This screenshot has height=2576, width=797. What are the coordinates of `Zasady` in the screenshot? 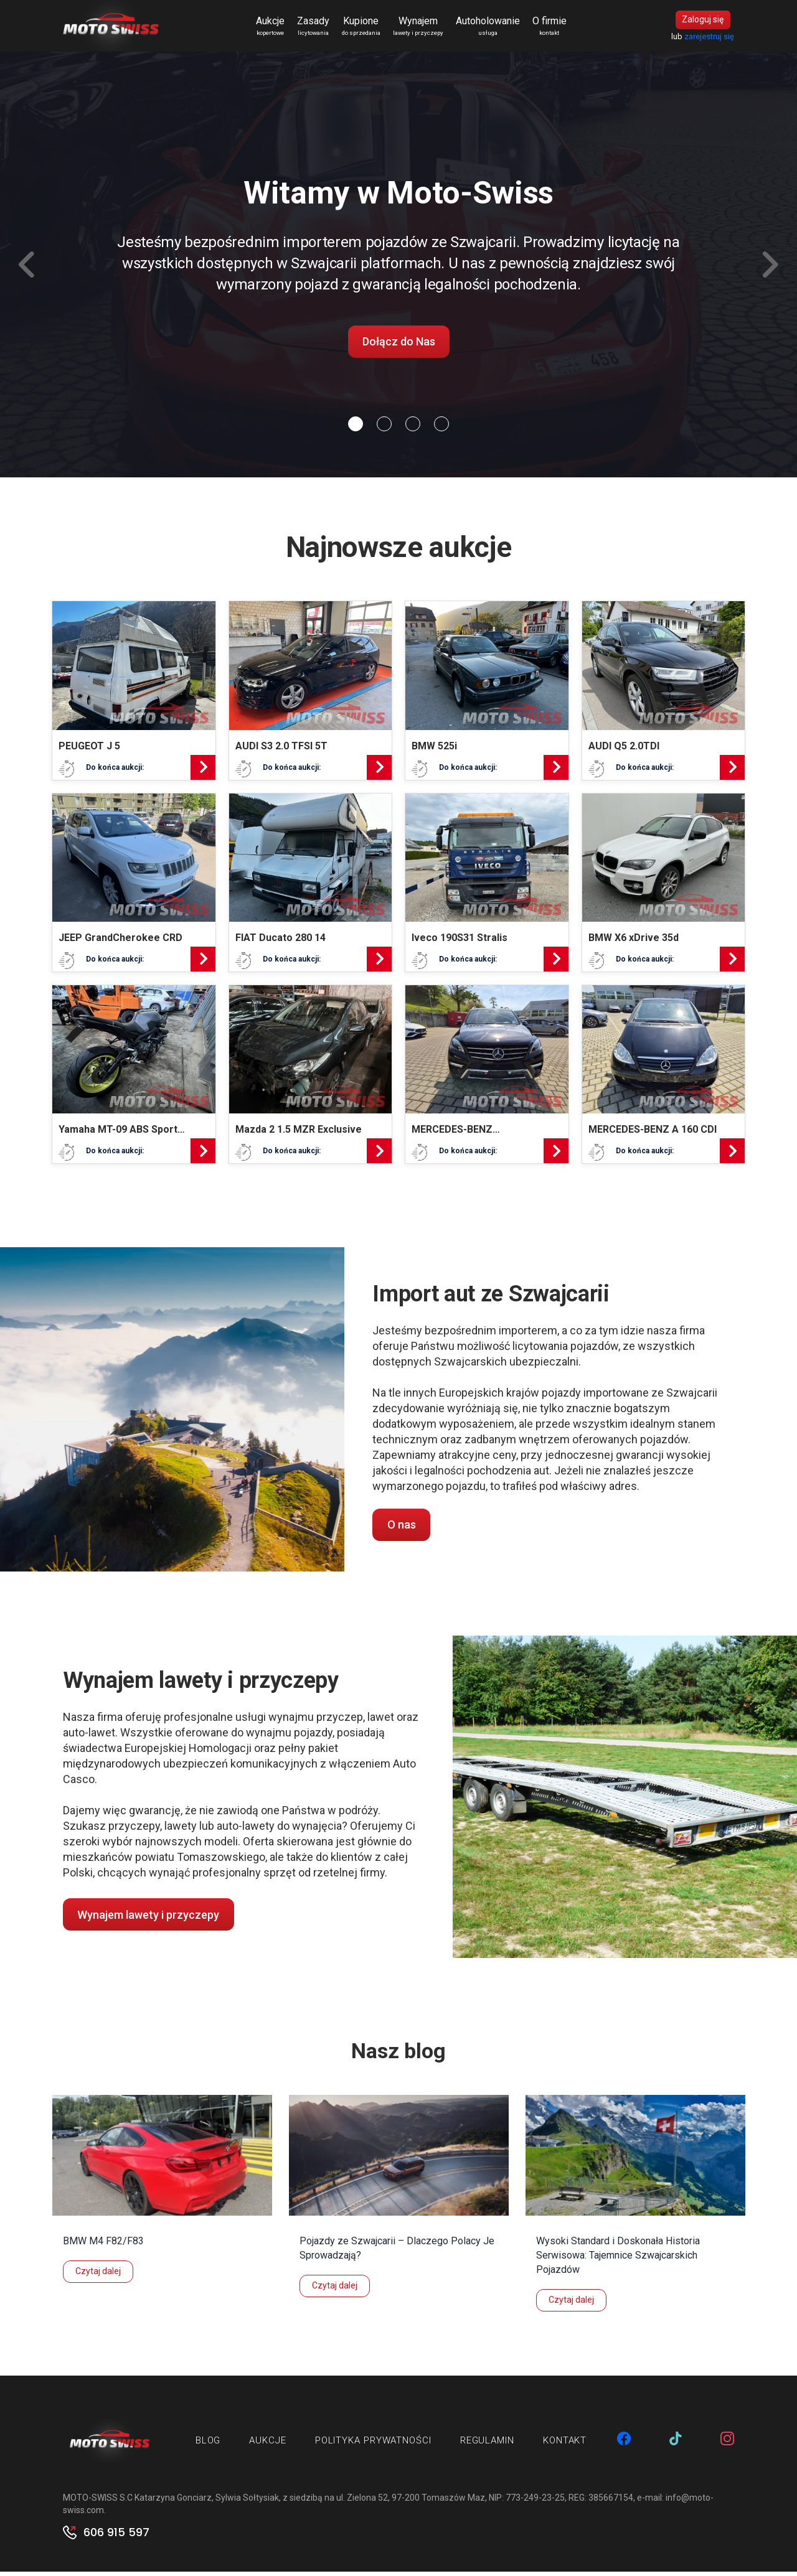 It's located at (317, 28).